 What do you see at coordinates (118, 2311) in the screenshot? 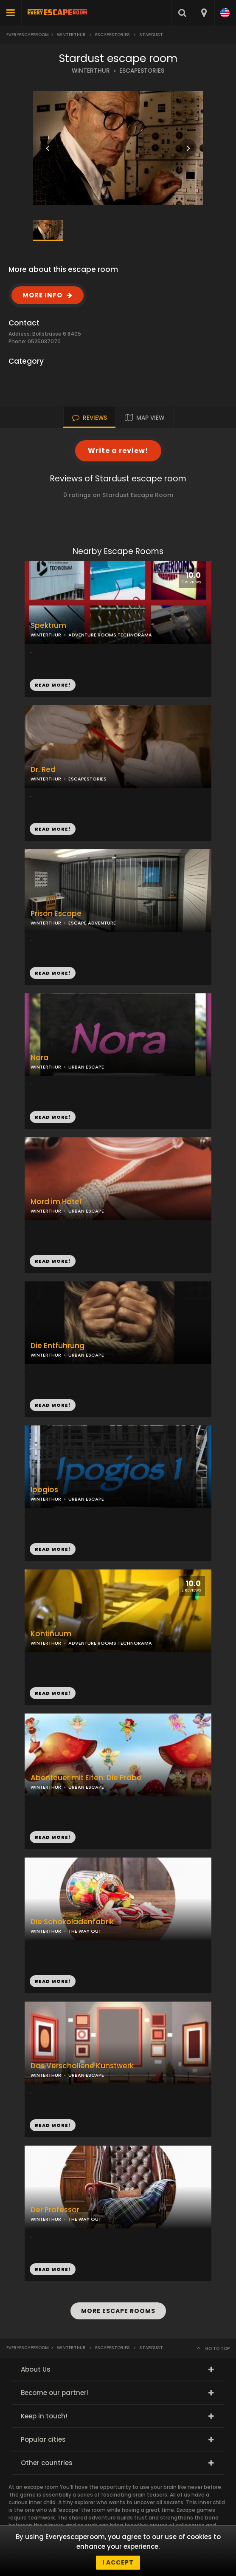
I see `MORE ESCAPE ROOMS` at bounding box center [118, 2311].